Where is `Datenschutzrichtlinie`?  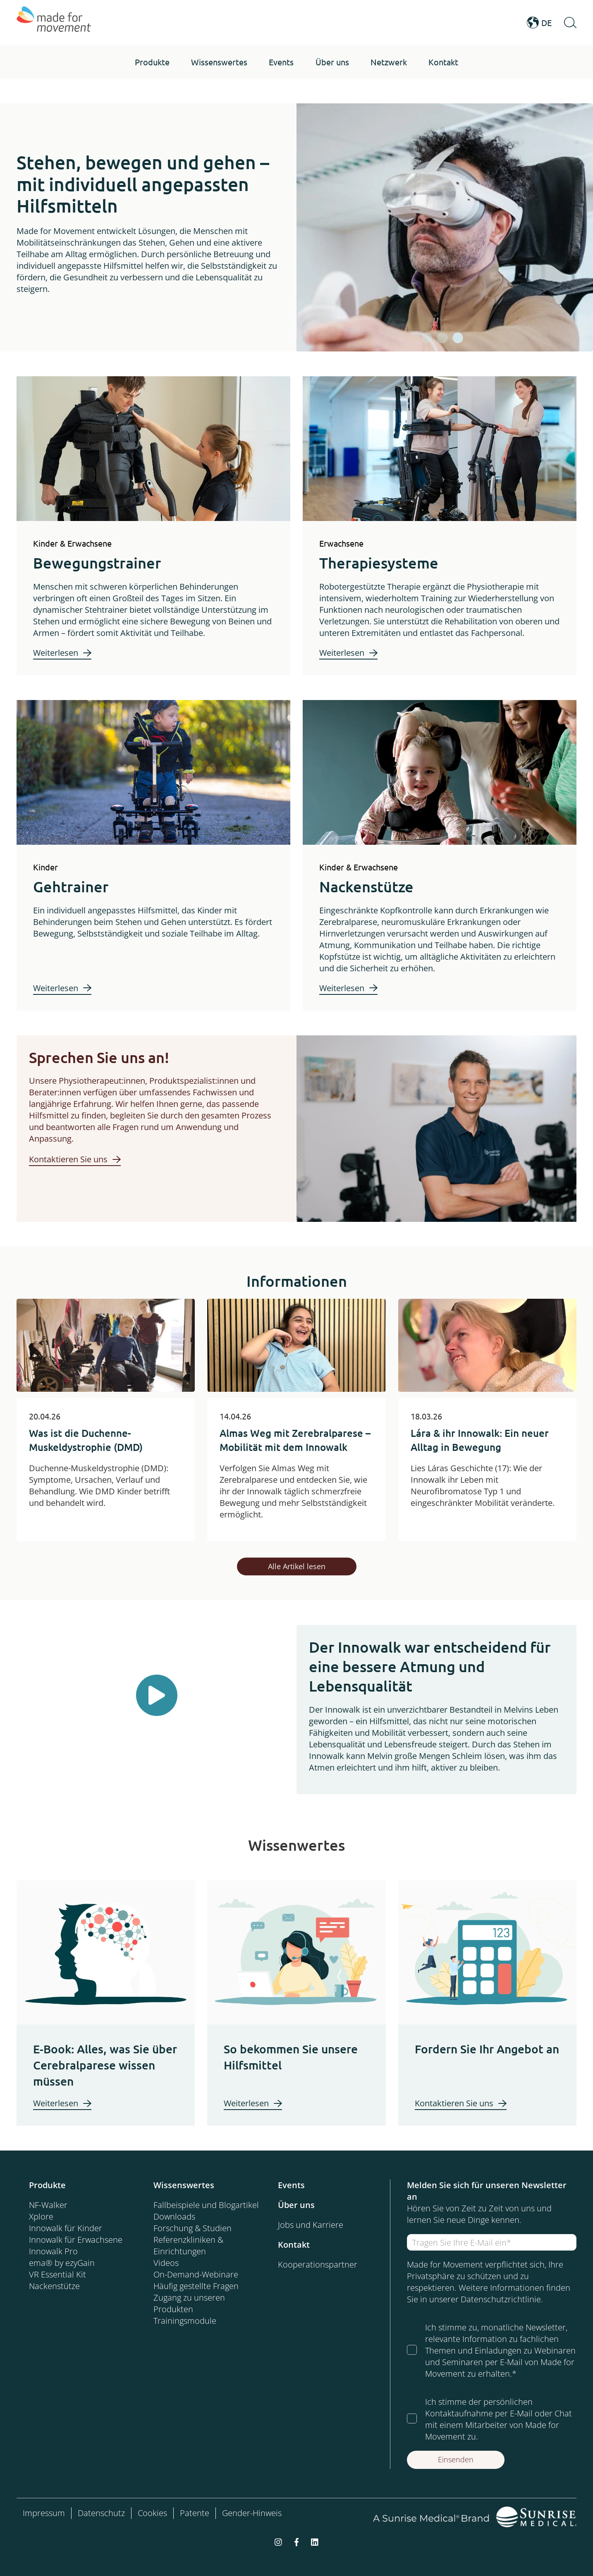 Datenschutzrichtlinie is located at coordinates (501, 2299).